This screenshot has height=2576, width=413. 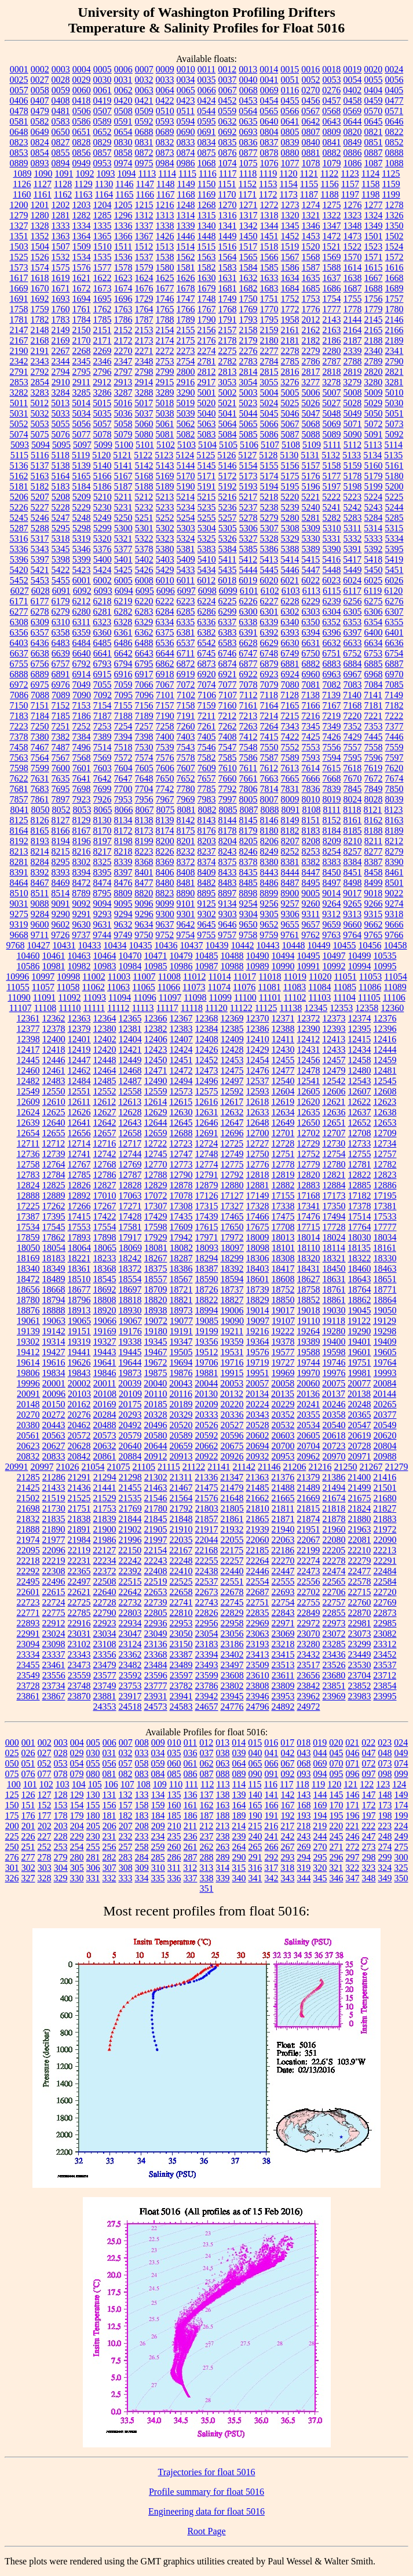 I want to click on 2175, so click(x=186, y=340).